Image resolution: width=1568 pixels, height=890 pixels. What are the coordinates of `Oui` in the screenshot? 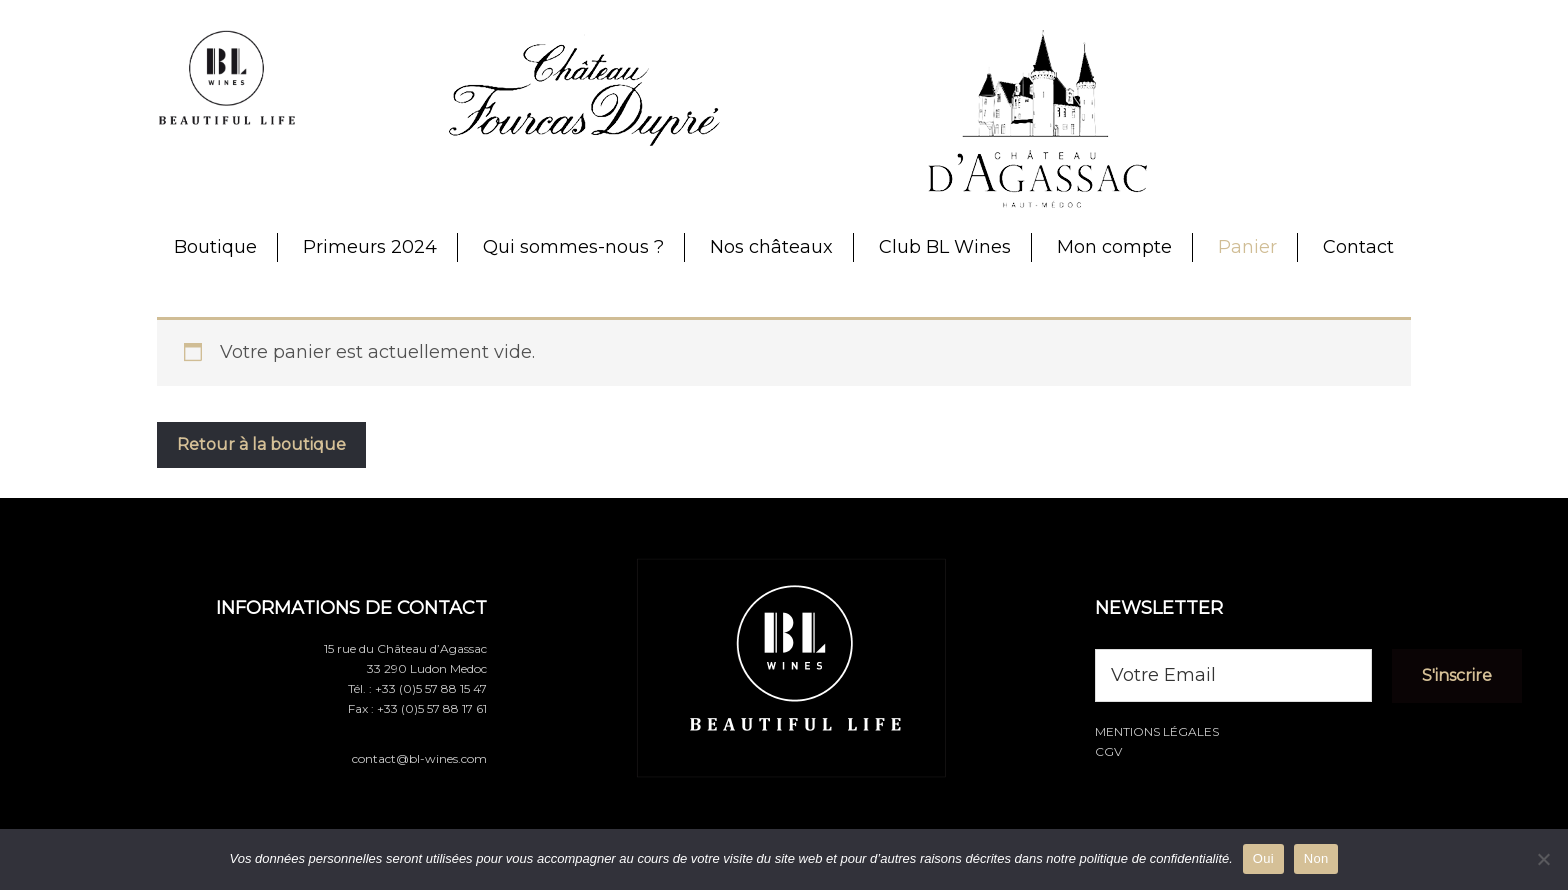 It's located at (1263, 858).